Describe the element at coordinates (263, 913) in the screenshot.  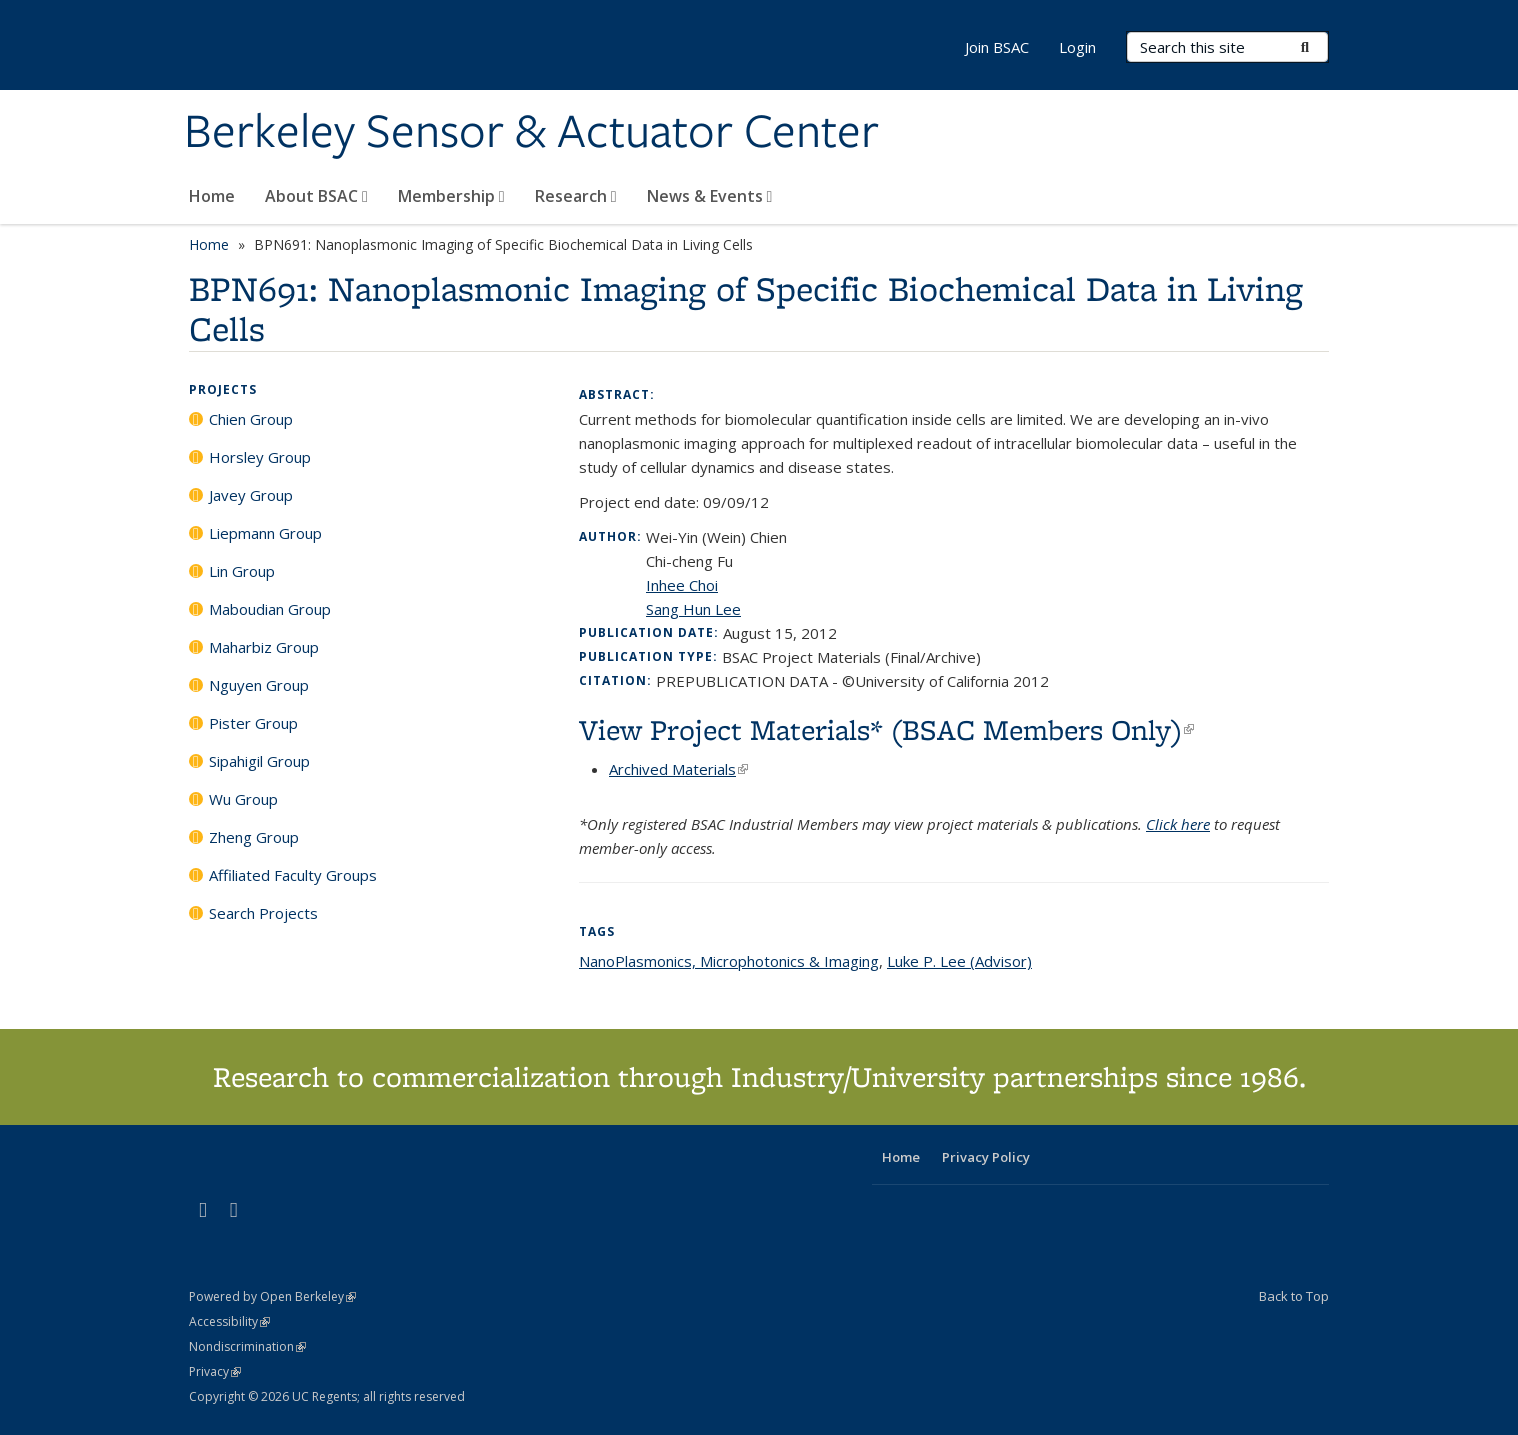
I see `Search Projects` at that location.